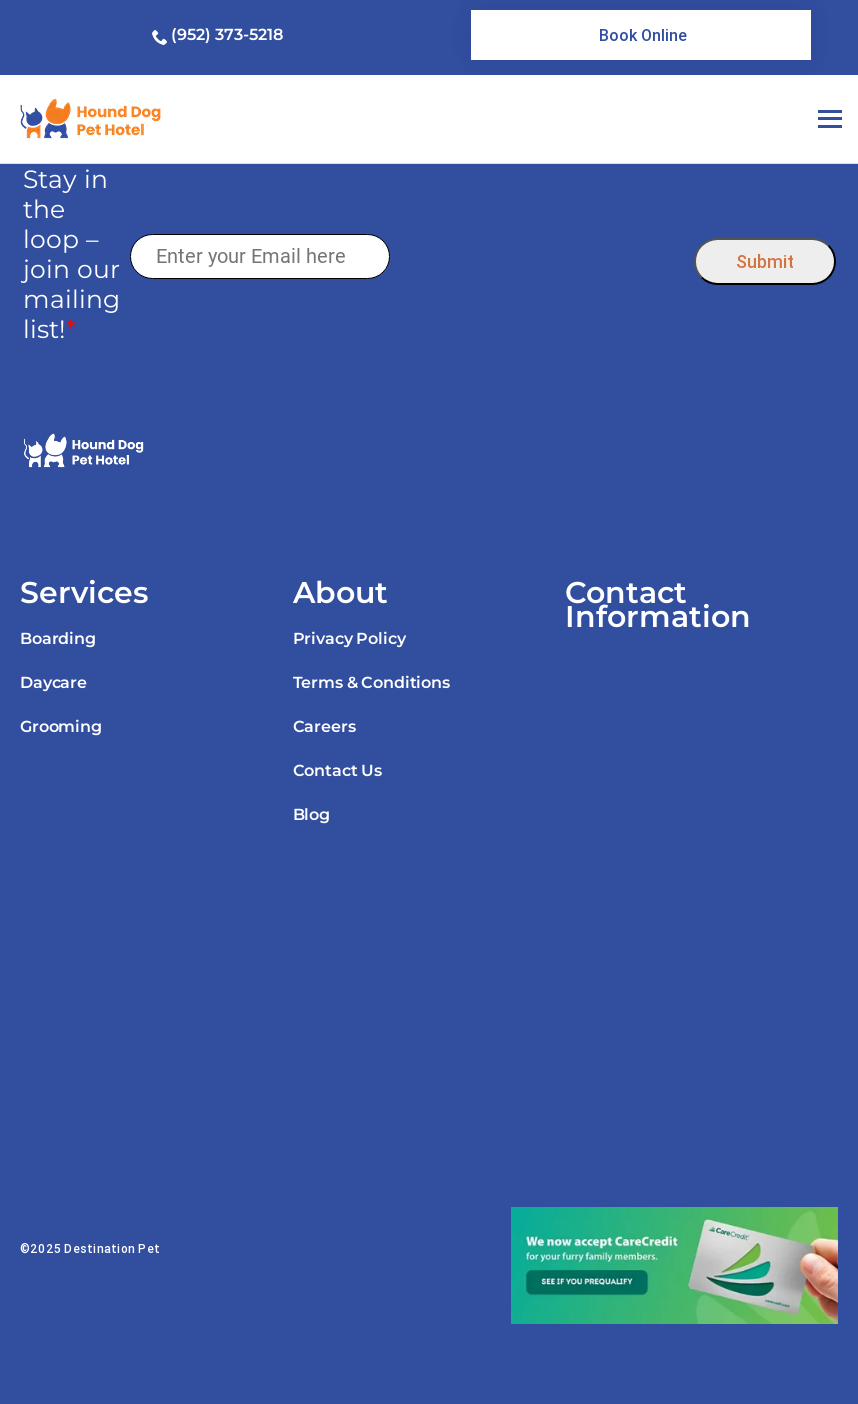 The image size is (858, 1404). What do you see at coordinates (640, 35) in the screenshot?
I see `[link]` at bounding box center [640, 35].